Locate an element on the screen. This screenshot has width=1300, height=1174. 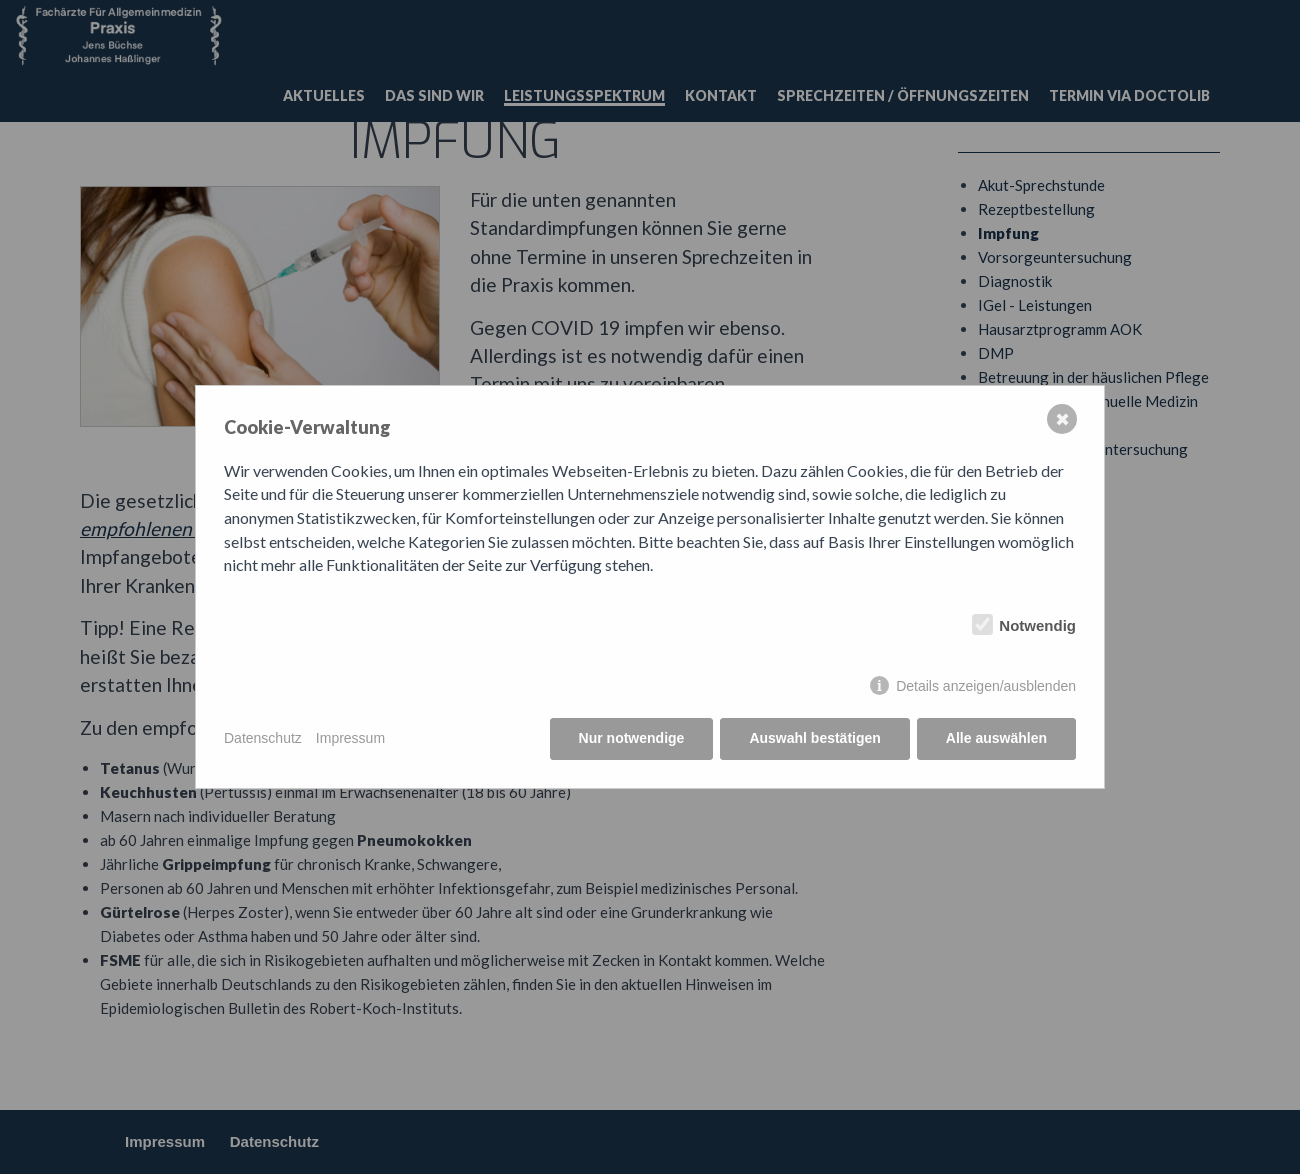
Details anzeigen/ausblenden is located at coordinates (986, 686).